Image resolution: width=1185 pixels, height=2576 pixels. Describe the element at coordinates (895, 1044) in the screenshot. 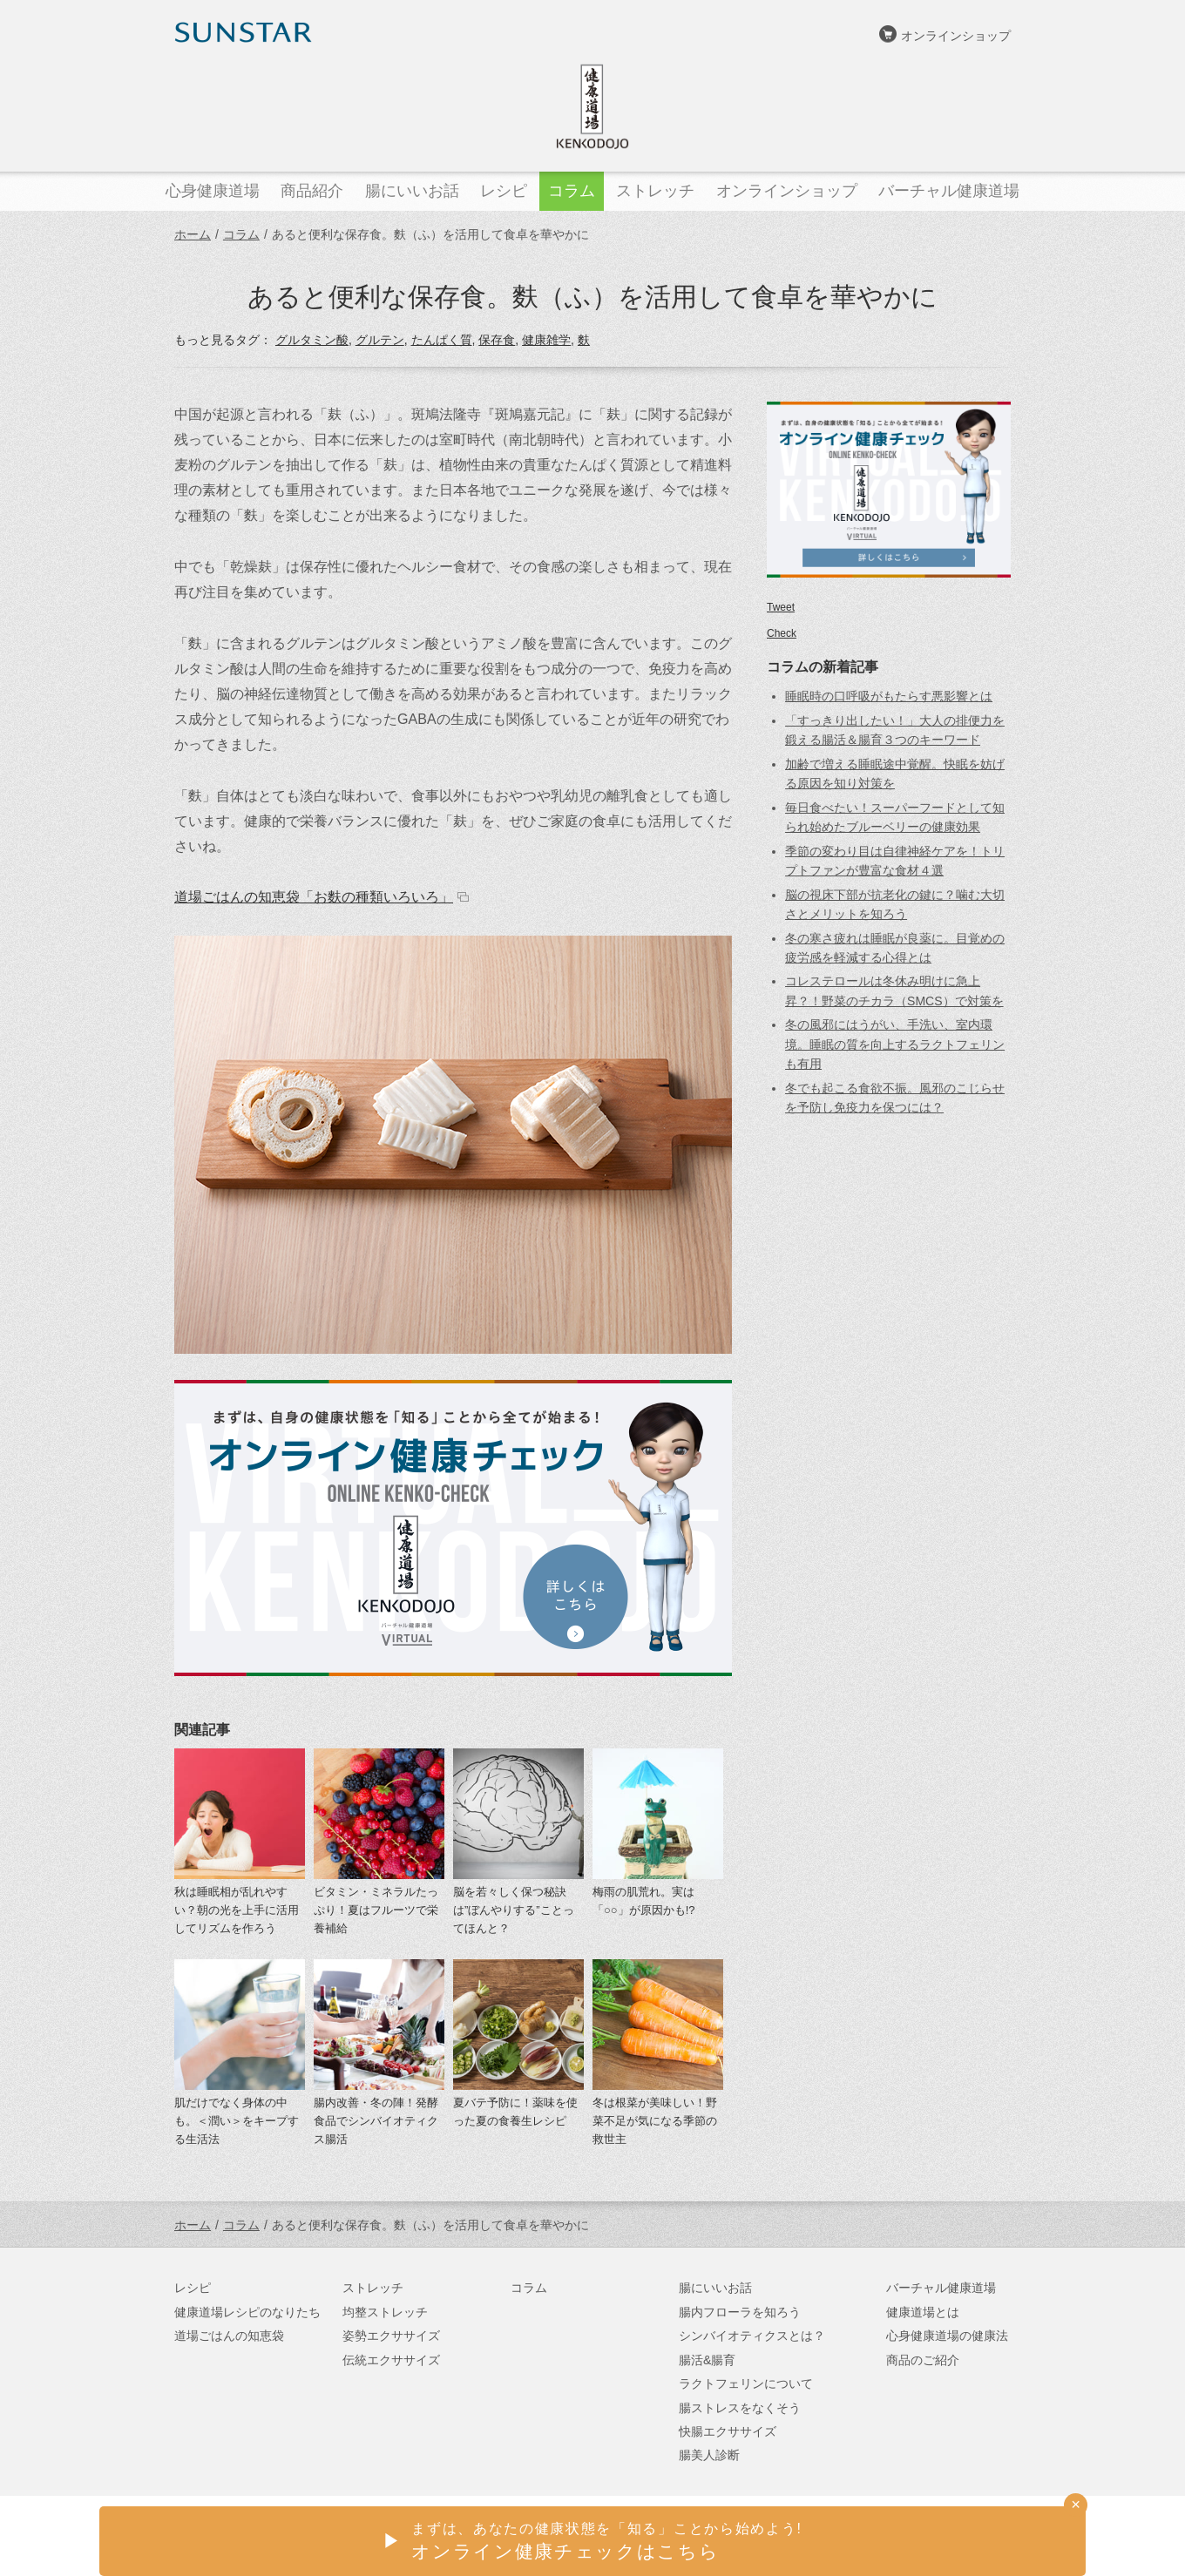

I see `冬の風邪にはうがい、手洗い、室内環境。睡眠の質を向上するラクトフェリンも有用` at that location.